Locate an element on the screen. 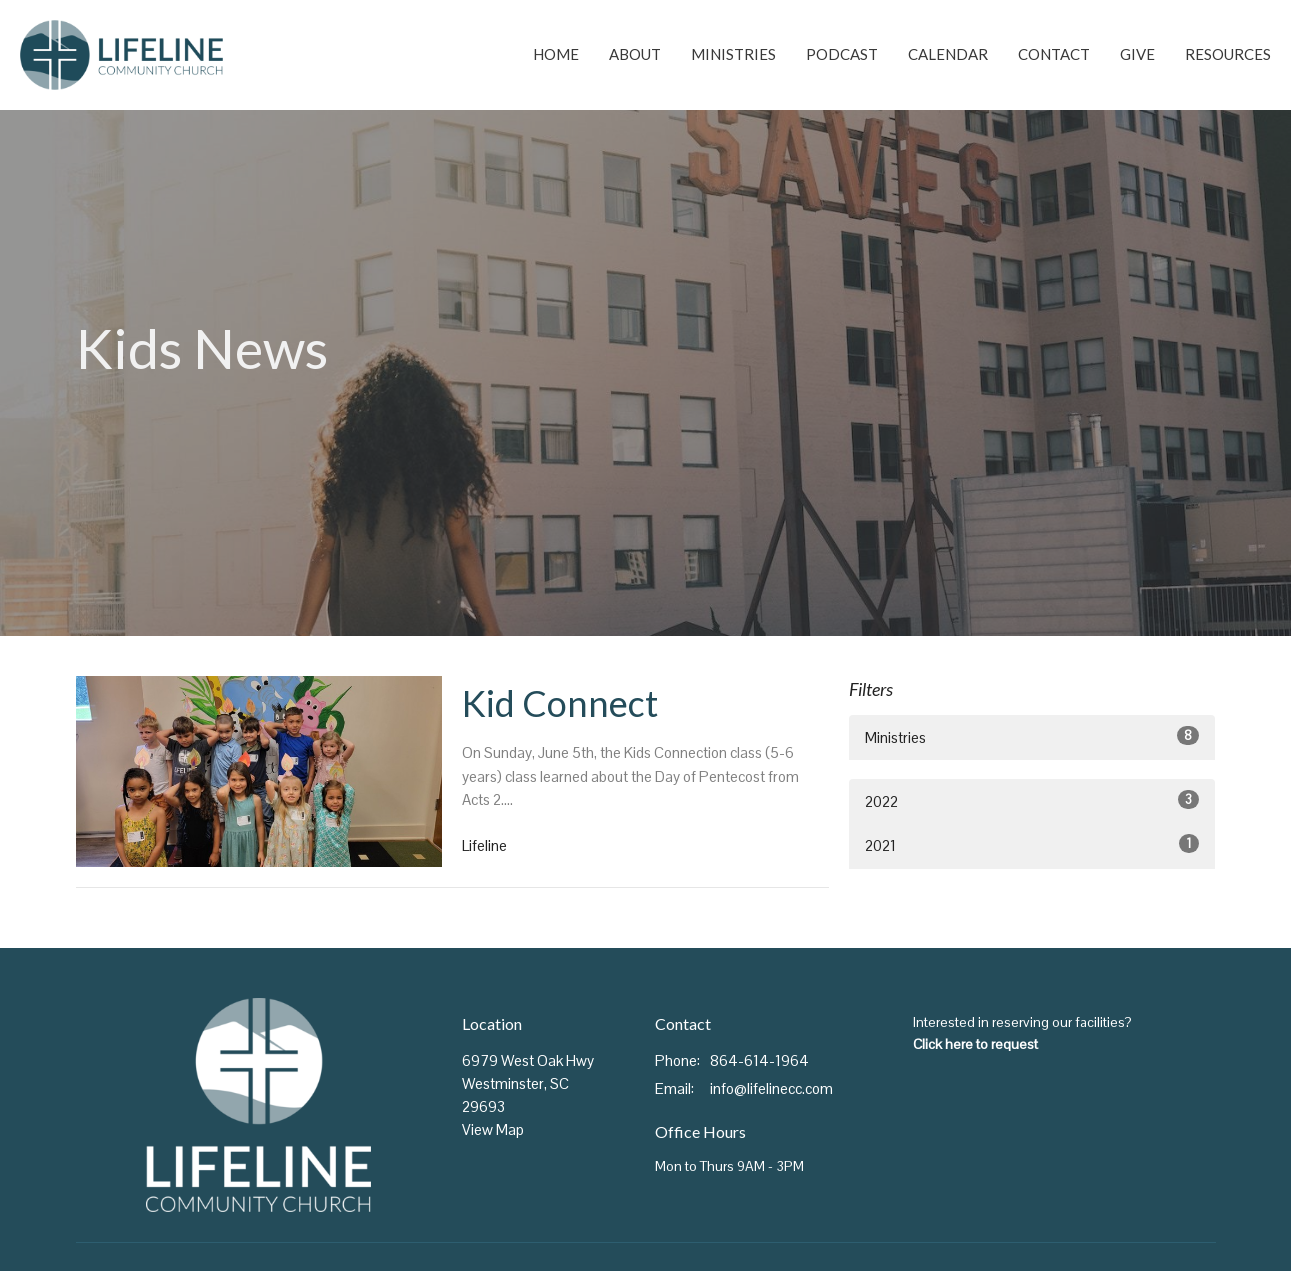  Ministries is located at coordinates (733, 54).